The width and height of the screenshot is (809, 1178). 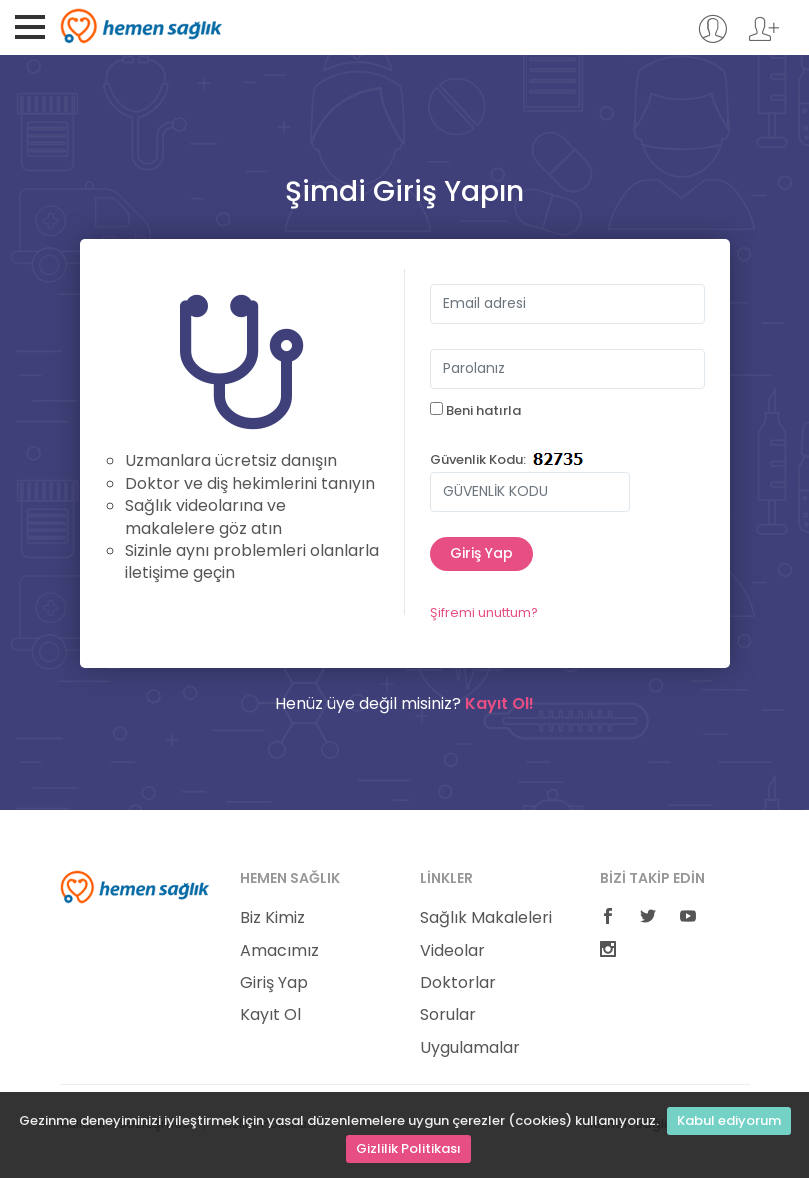 I want to click on Sorular, so click(x=448, y=1015).